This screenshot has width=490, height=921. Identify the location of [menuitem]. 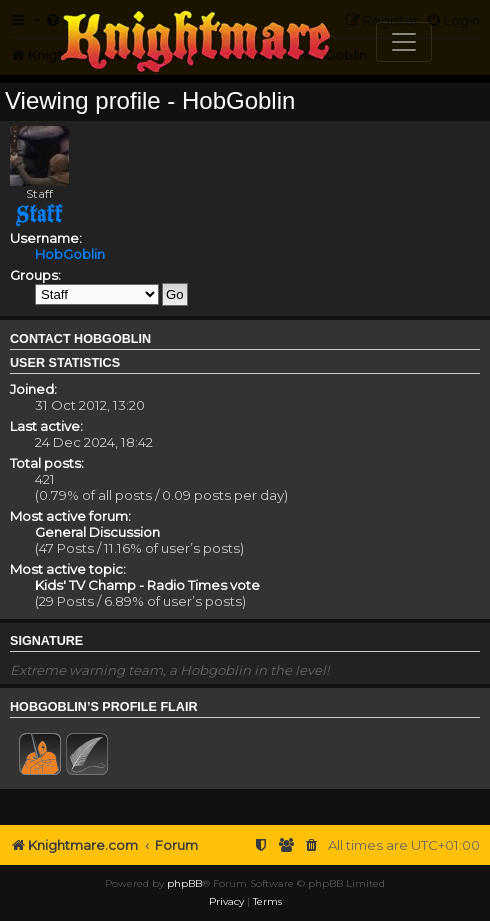
(312, 845).